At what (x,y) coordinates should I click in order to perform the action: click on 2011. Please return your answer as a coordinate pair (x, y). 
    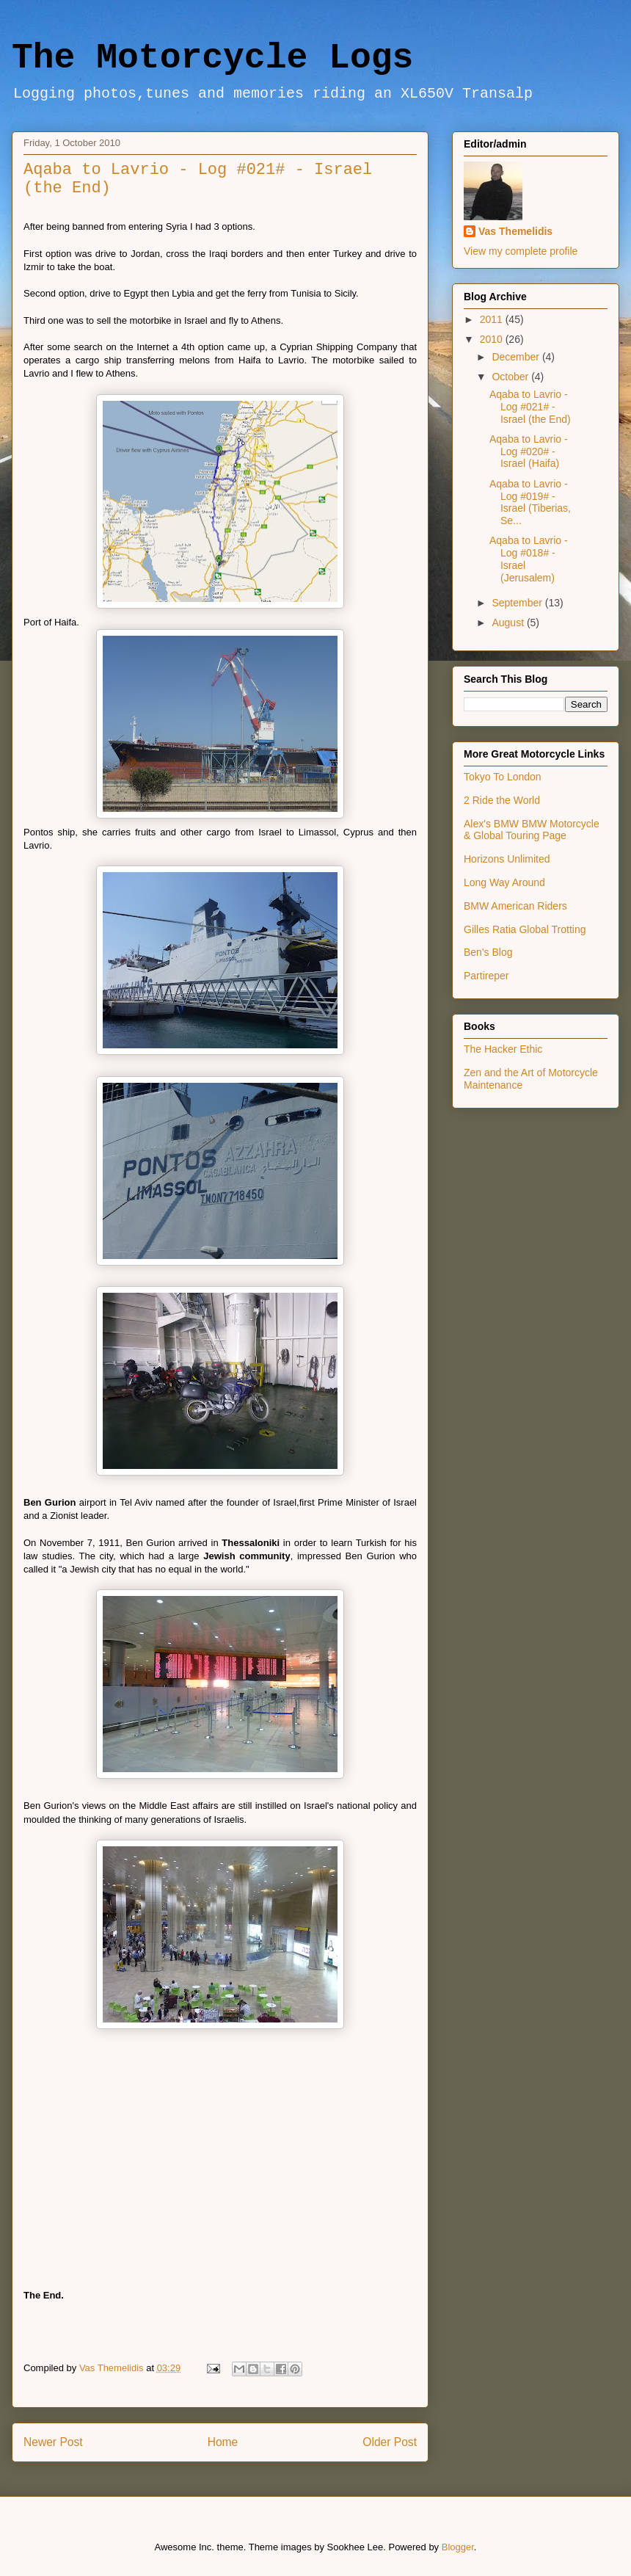
    Looking at the image, I should click on (493, 319).